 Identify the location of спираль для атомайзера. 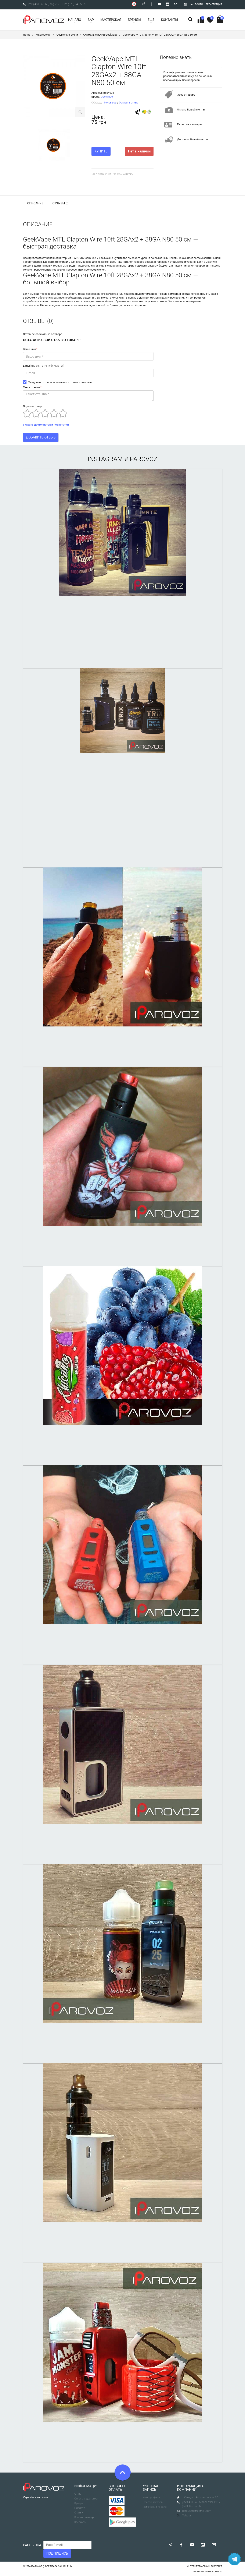
(75, 261).